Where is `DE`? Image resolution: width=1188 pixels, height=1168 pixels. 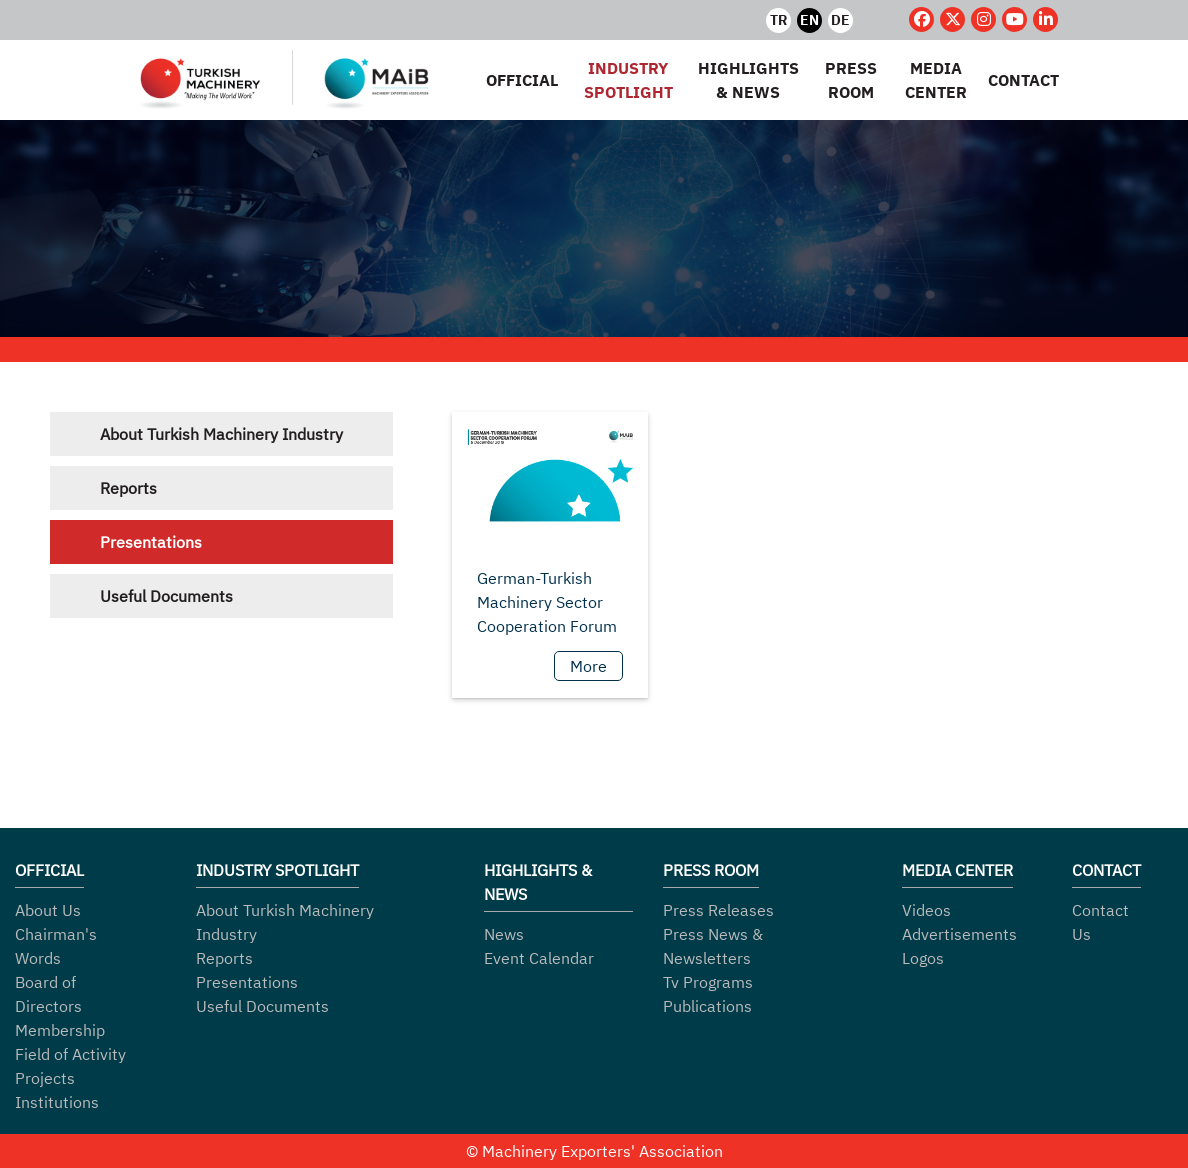
DE is located at coordinates (840, 20).